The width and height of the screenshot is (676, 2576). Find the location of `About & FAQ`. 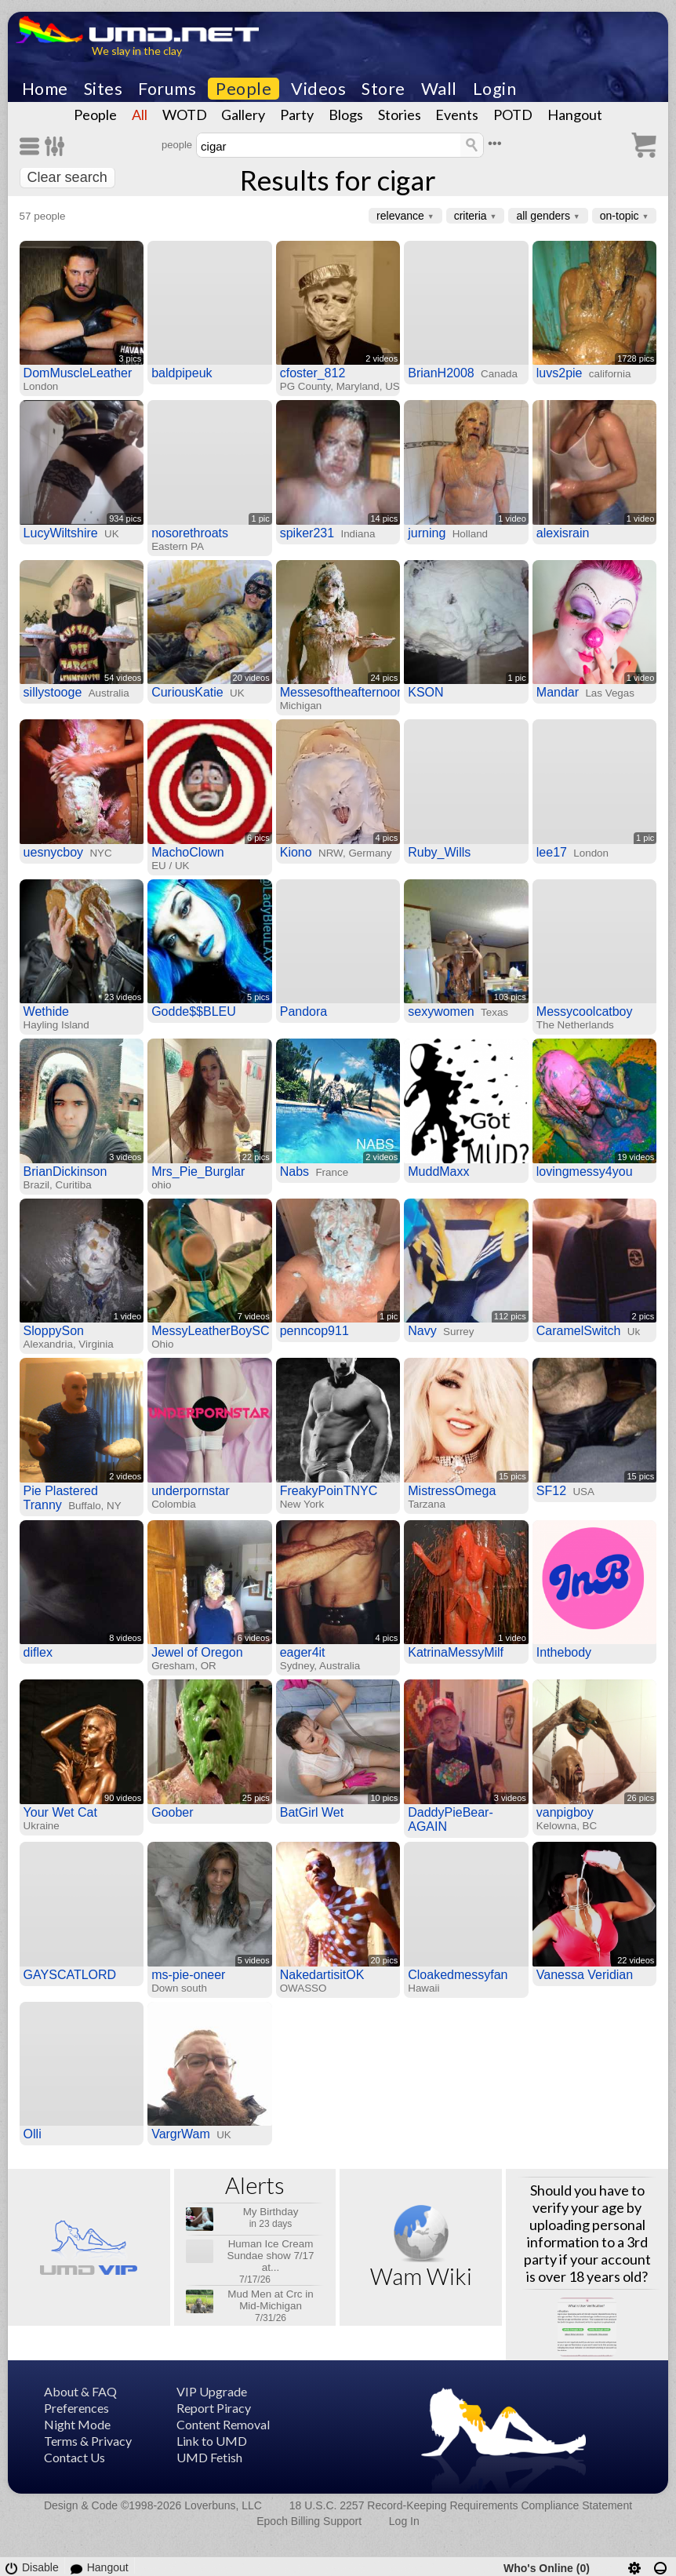

About & FAQ is located at coordinates (80, 2391).